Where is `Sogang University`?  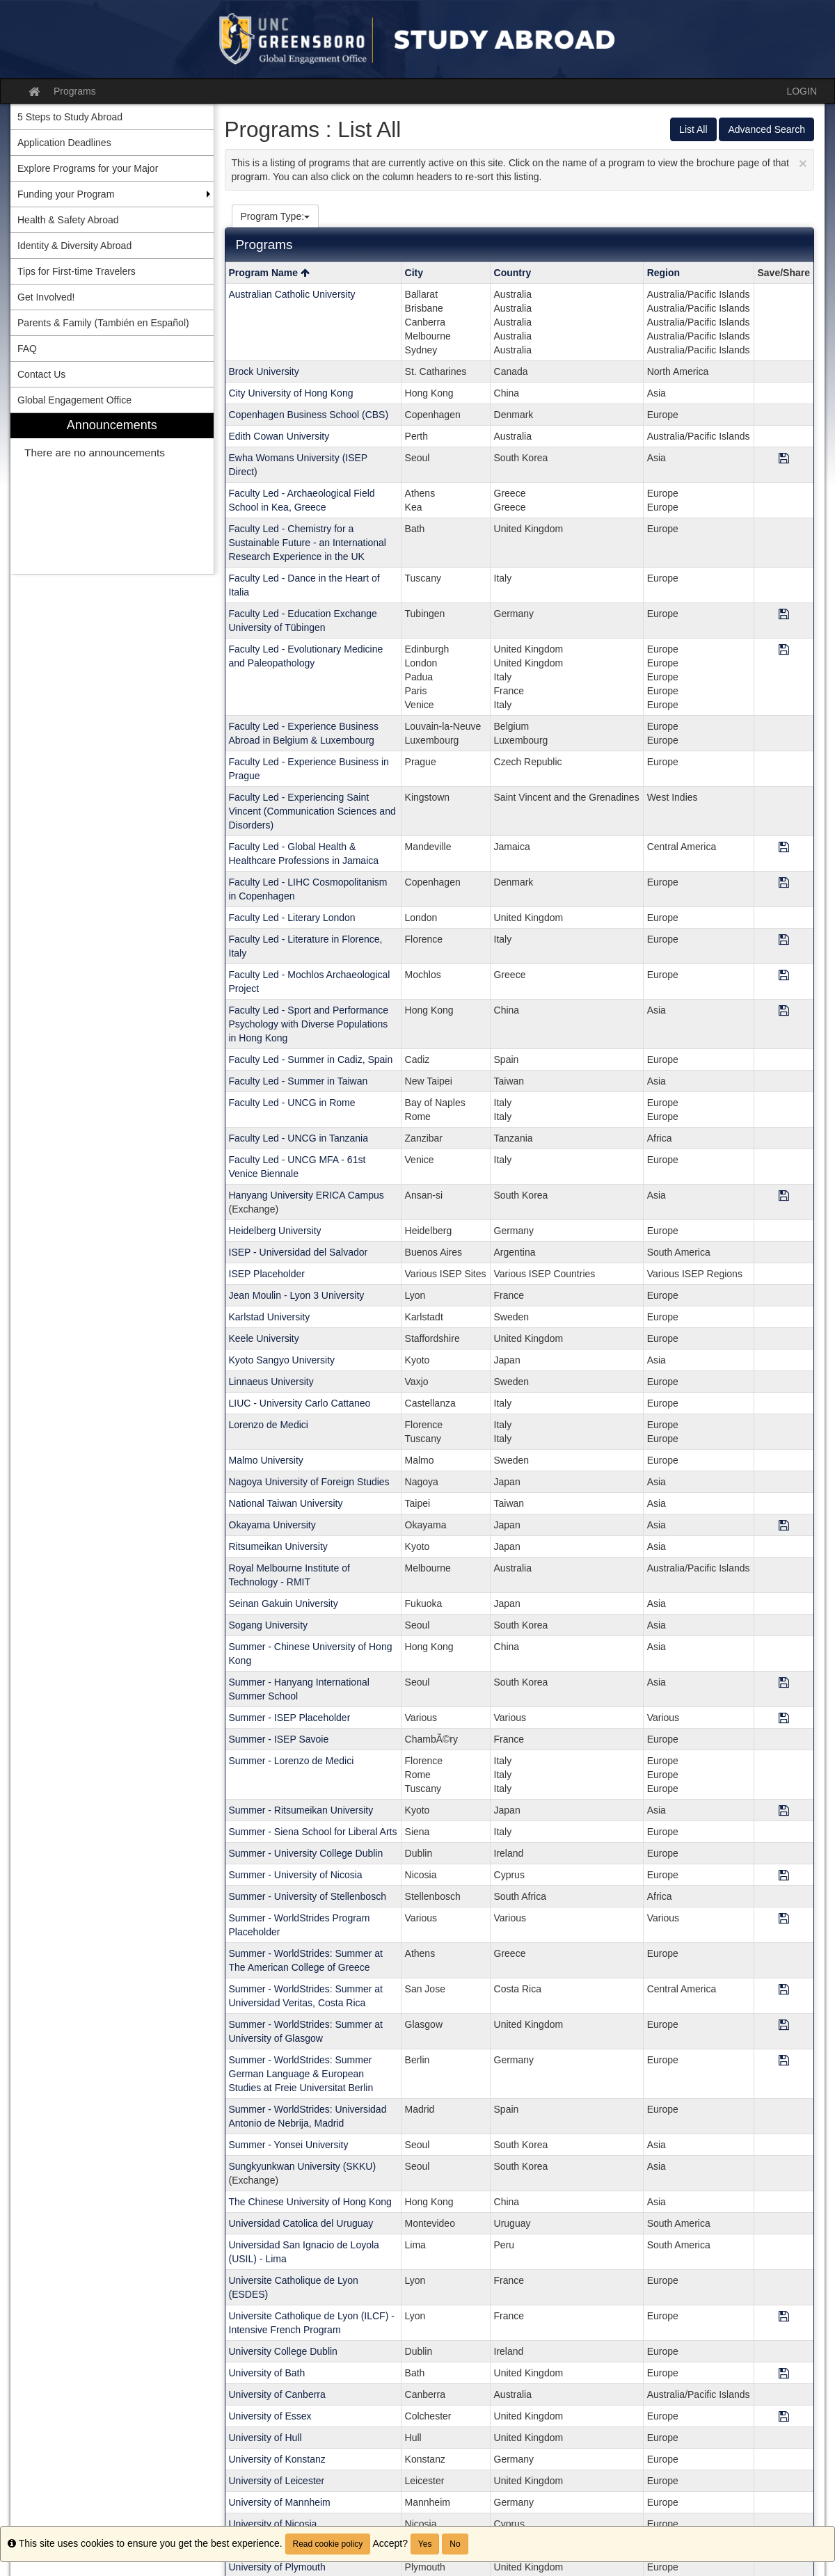 Sogang University is located at coordinates (268, 1625).